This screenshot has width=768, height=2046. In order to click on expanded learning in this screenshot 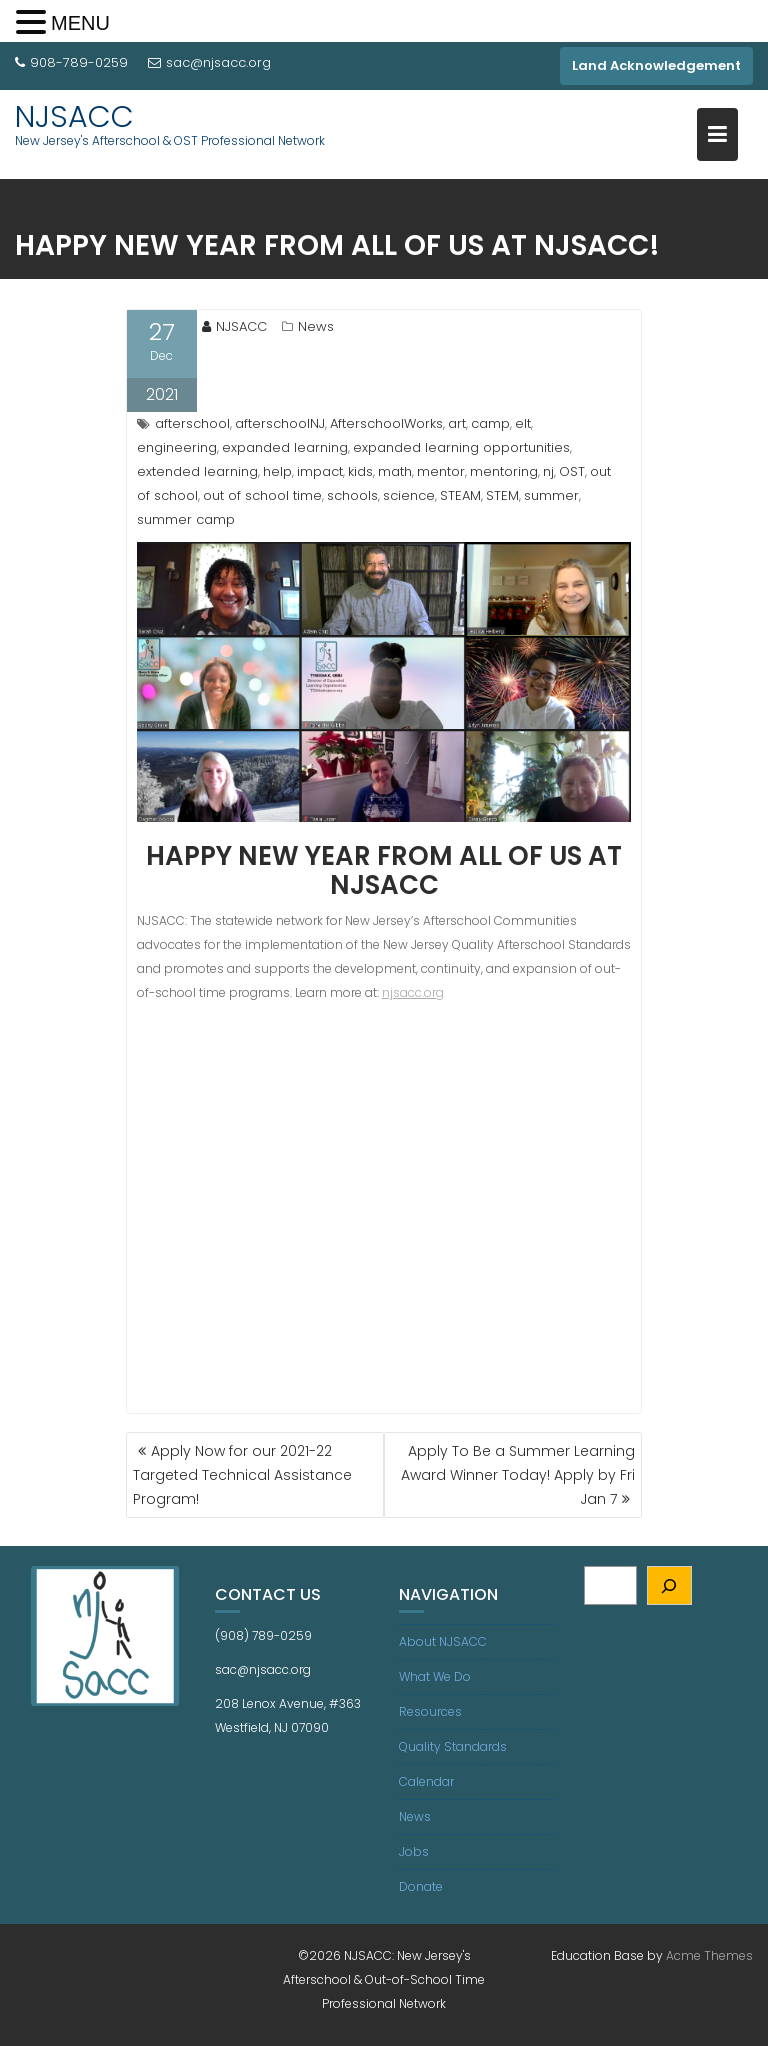, I will do `click(285, 447)`.